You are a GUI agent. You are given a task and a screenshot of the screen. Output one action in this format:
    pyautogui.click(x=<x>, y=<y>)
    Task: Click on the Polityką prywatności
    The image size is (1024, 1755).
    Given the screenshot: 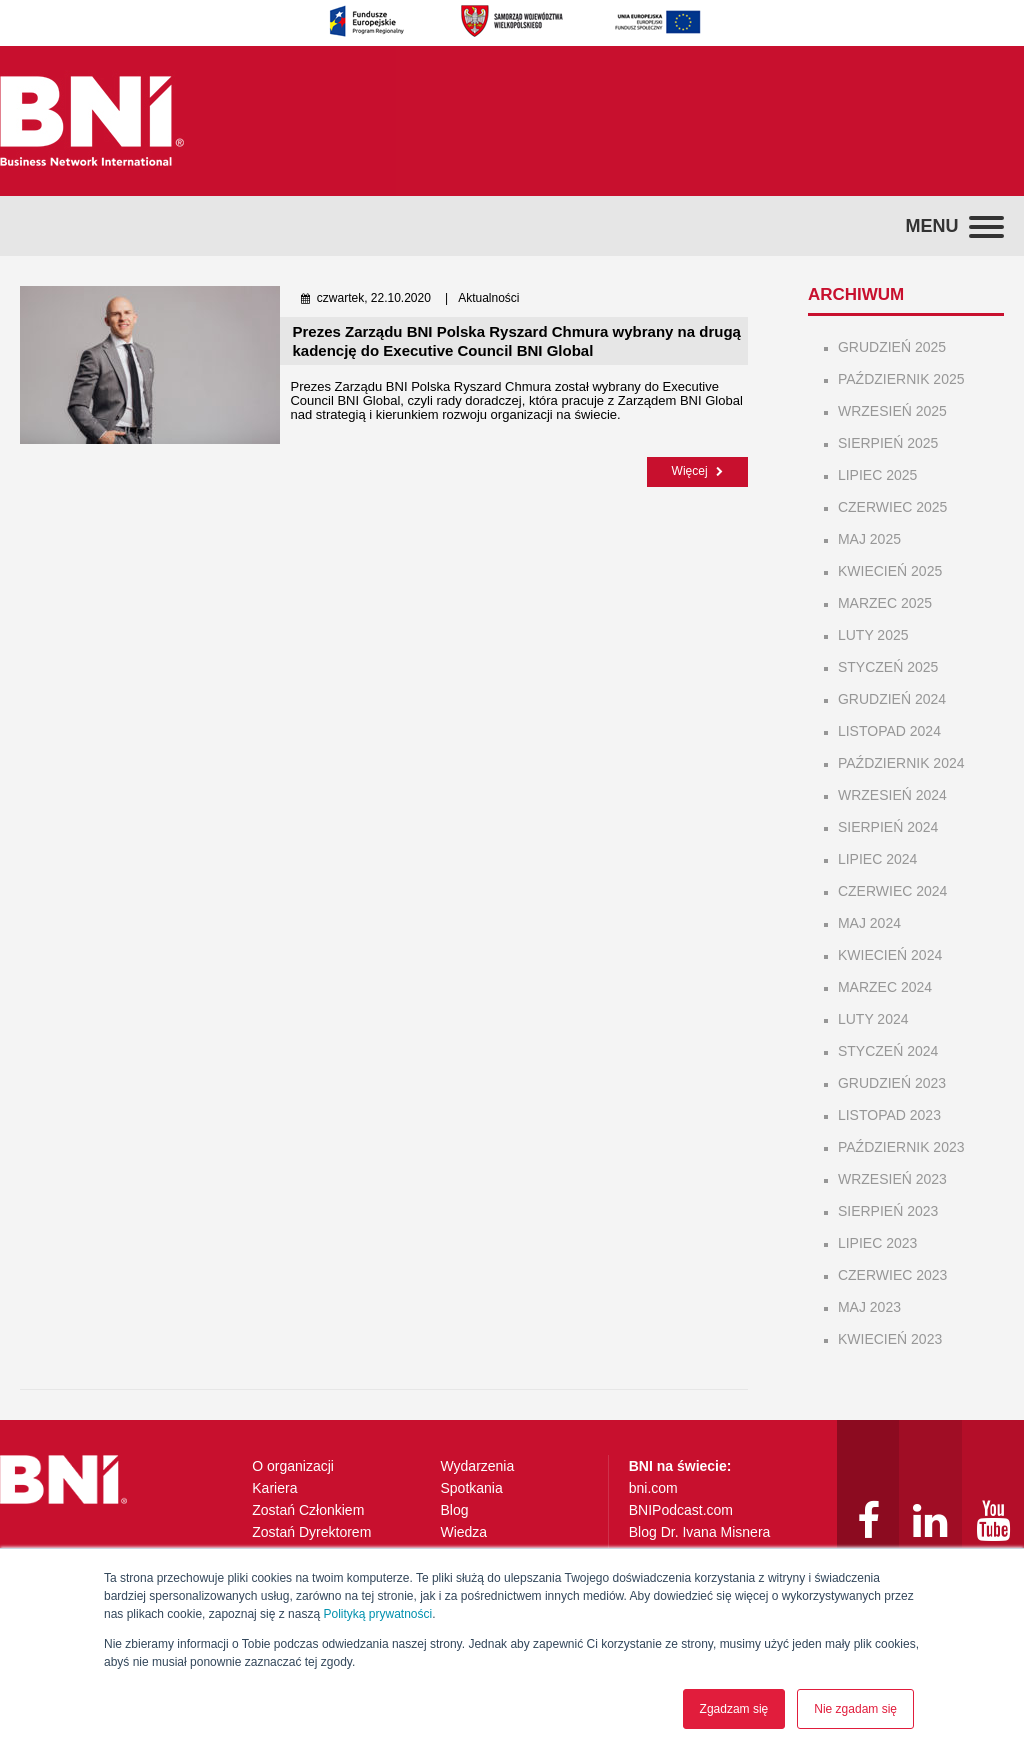 What is the action you would take?
    pyautogui.click(x=377, y=1614)
    